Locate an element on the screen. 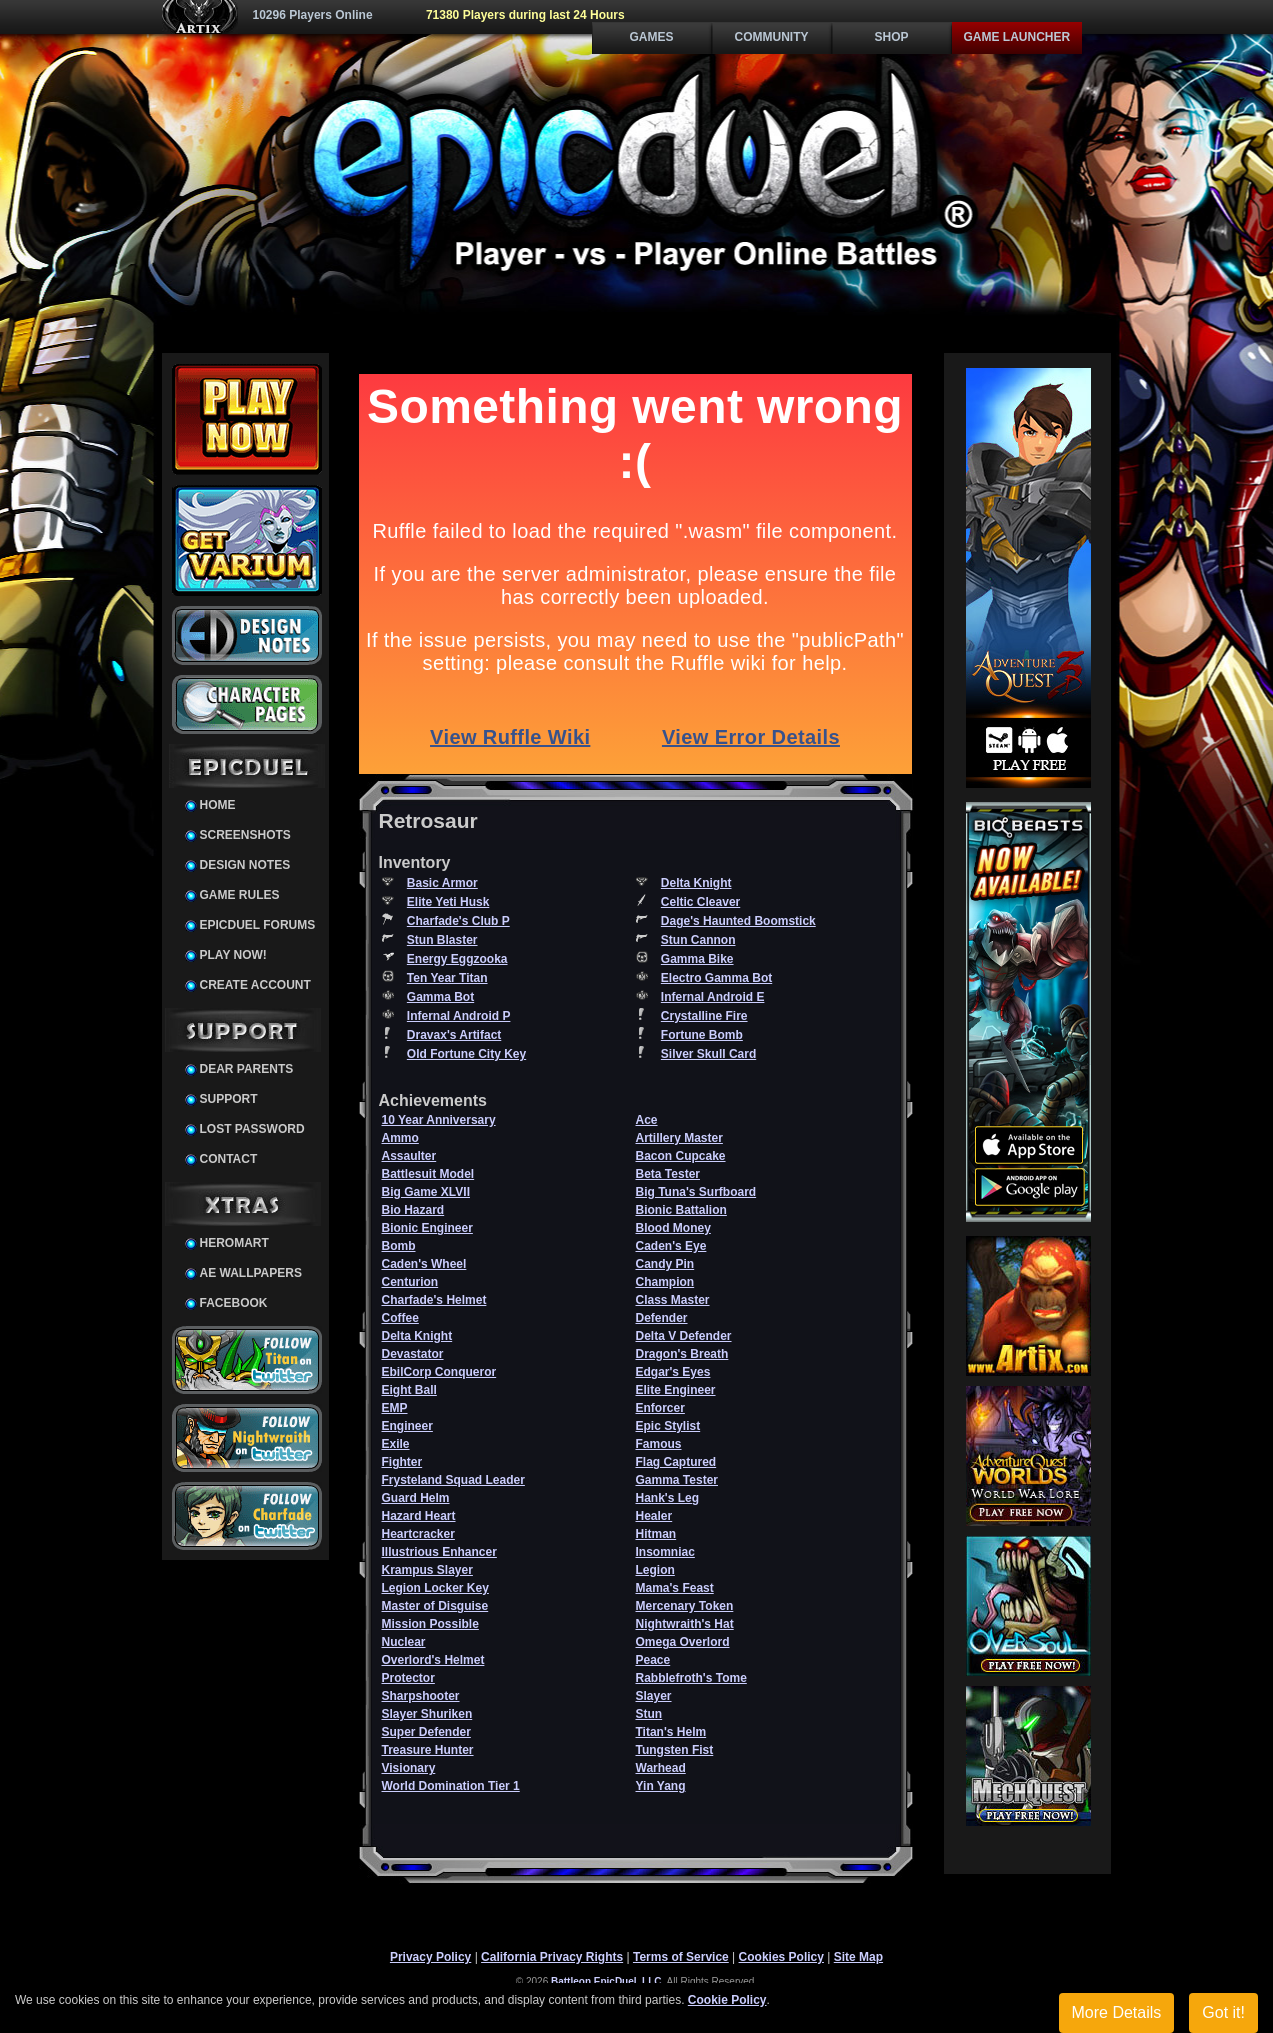  Got it! is located at coordinates (1223, 2012).